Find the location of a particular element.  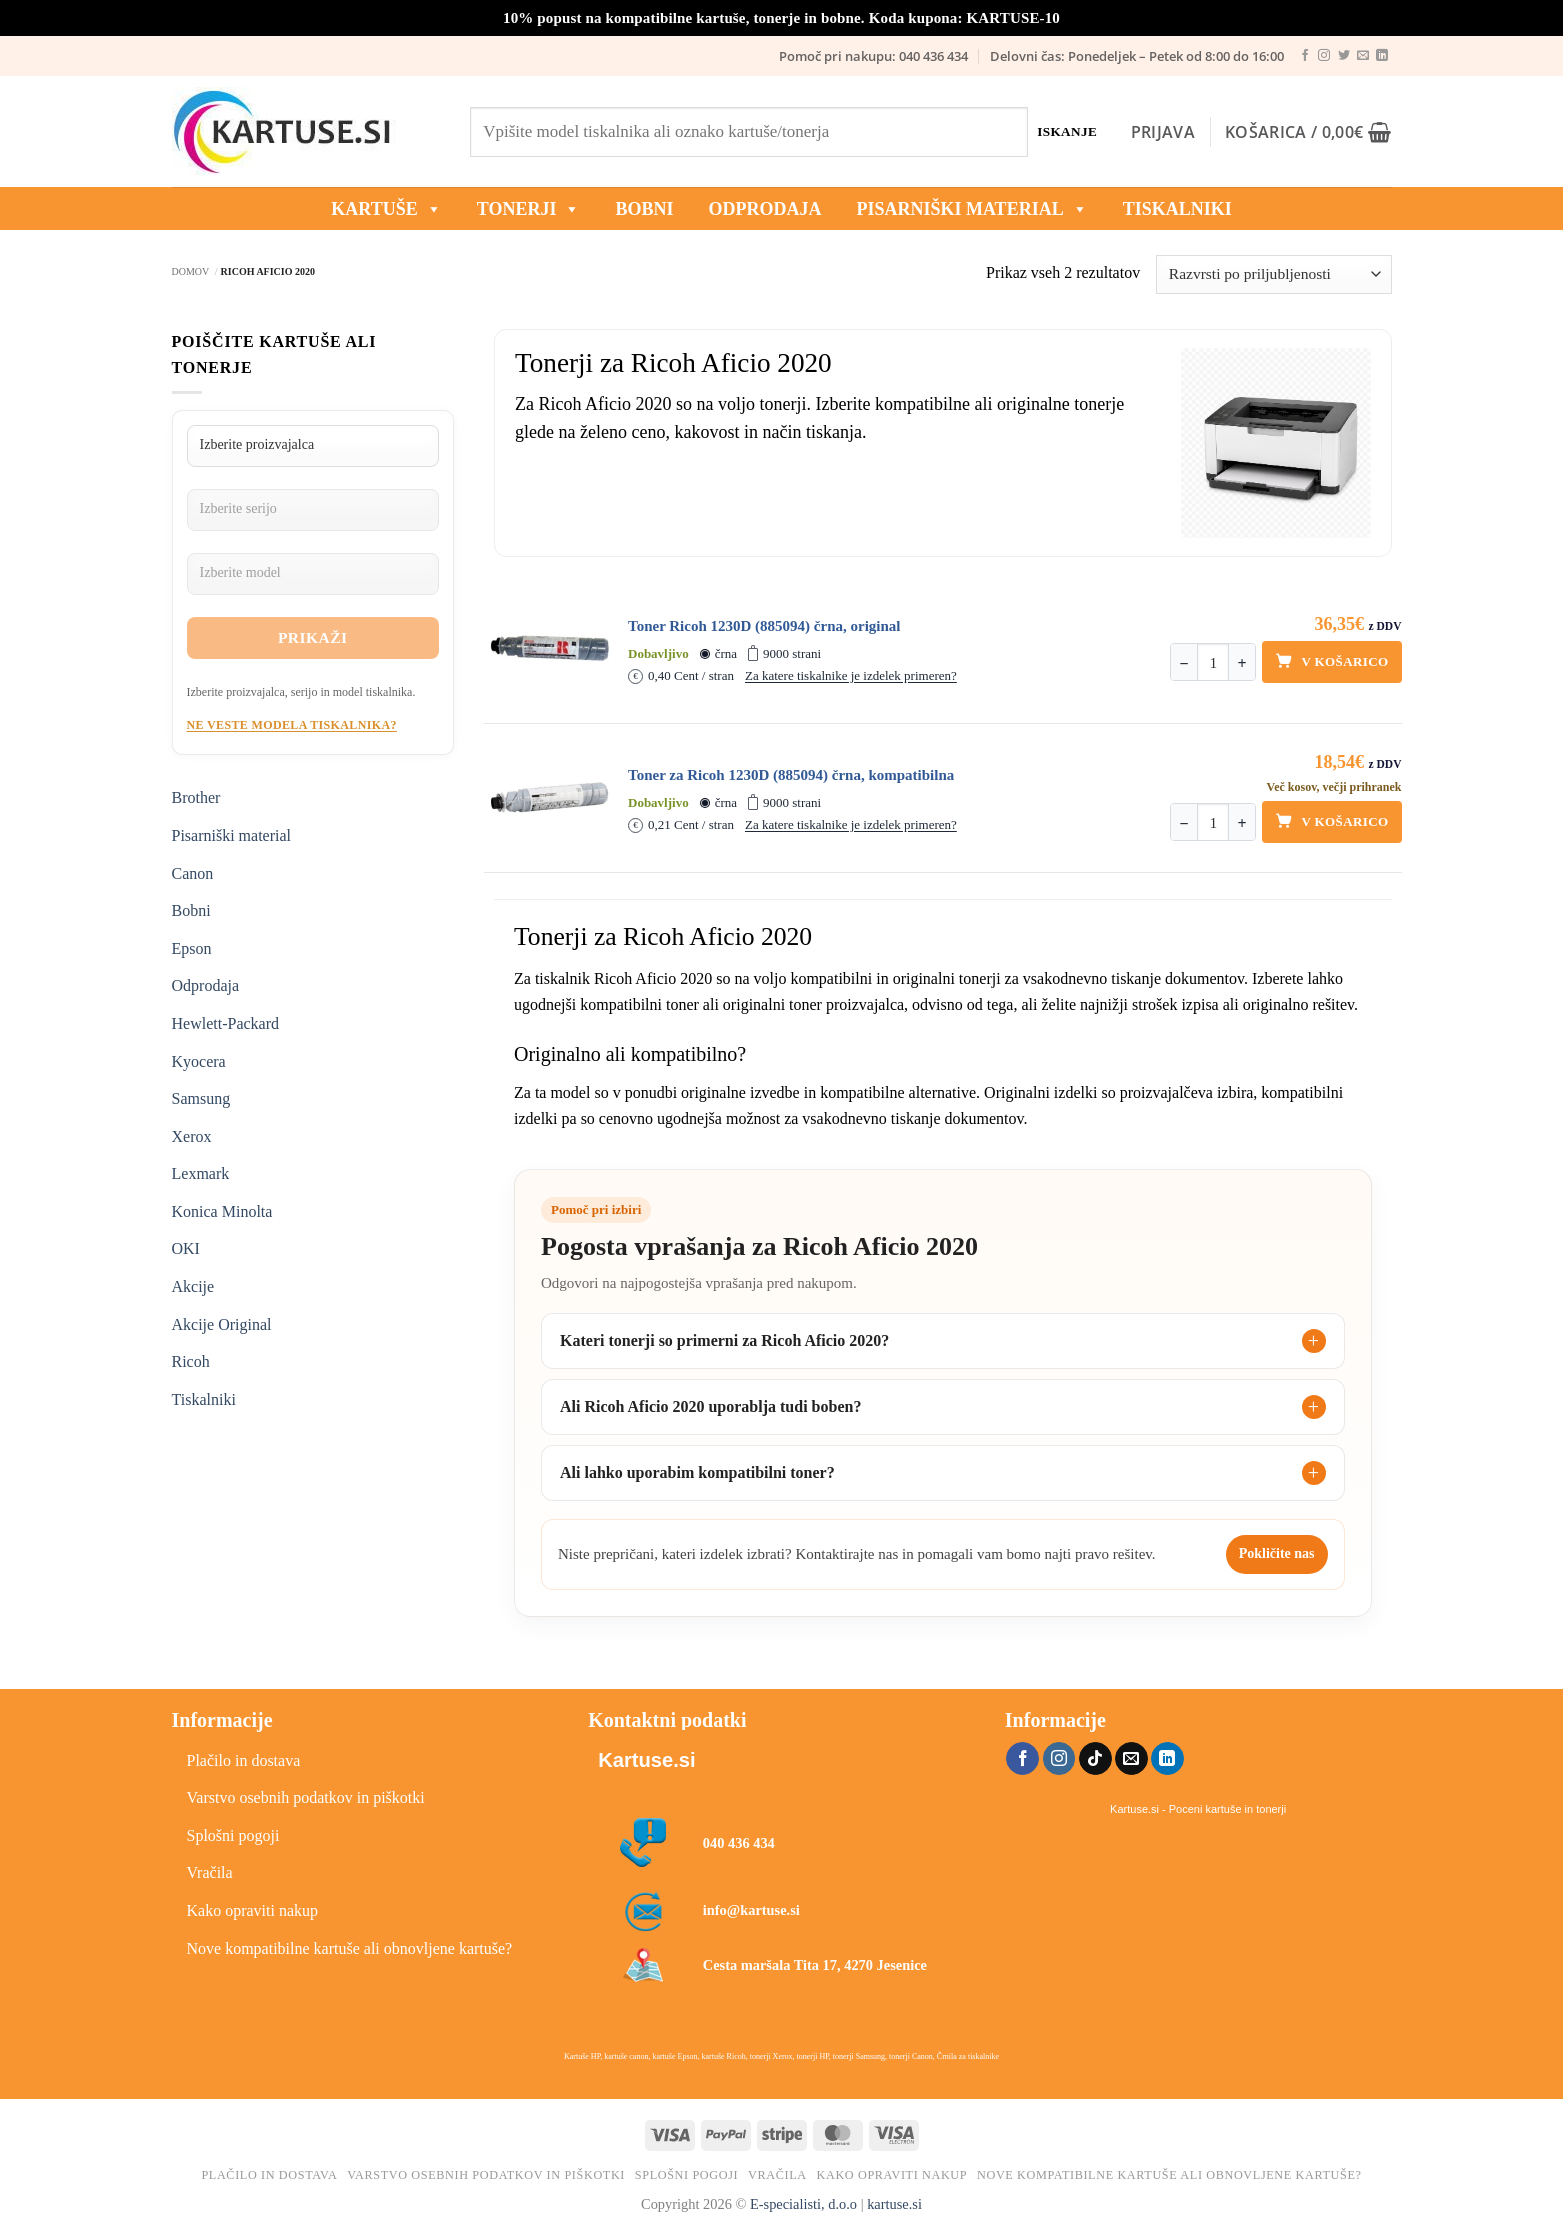

[Sledi na LinkedIn] is located at coordinates (1382, 56).